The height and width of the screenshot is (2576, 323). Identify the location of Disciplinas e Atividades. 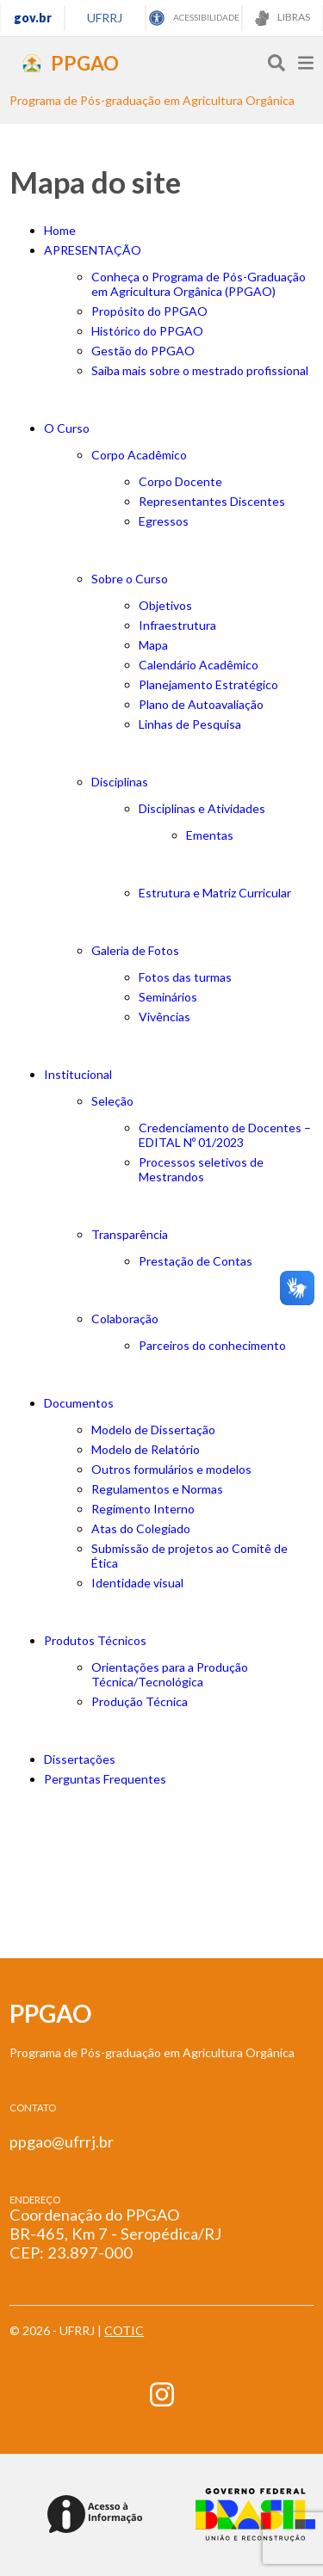
(202, 808).